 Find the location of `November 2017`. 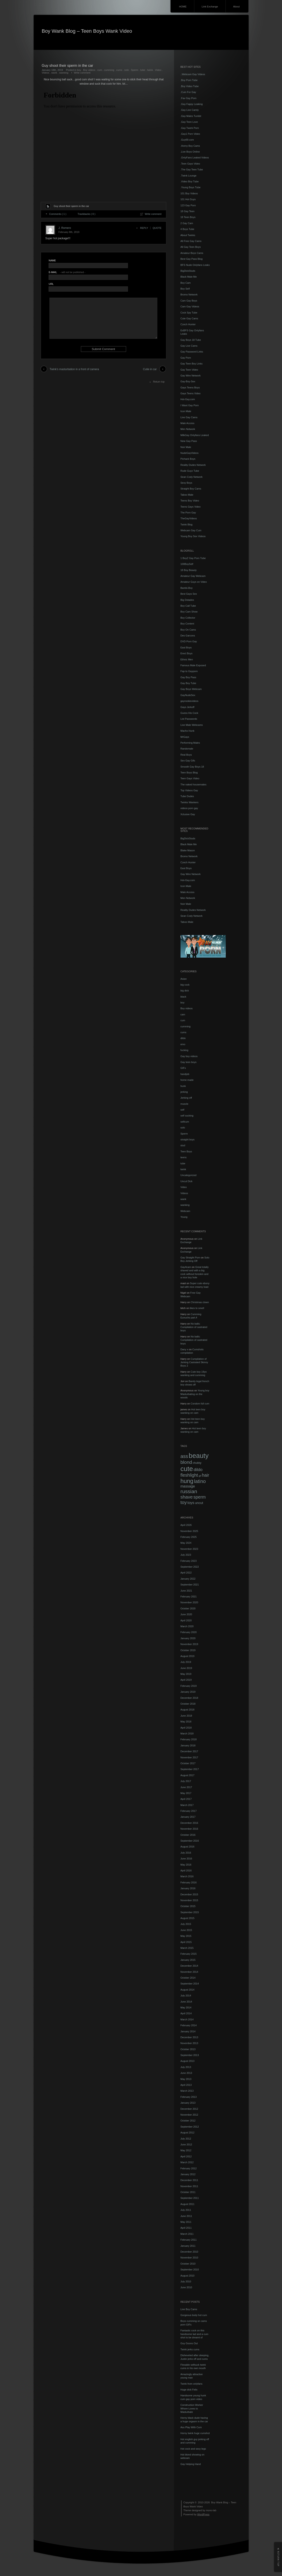

November 2017 is located at coordinates (189, 1757).